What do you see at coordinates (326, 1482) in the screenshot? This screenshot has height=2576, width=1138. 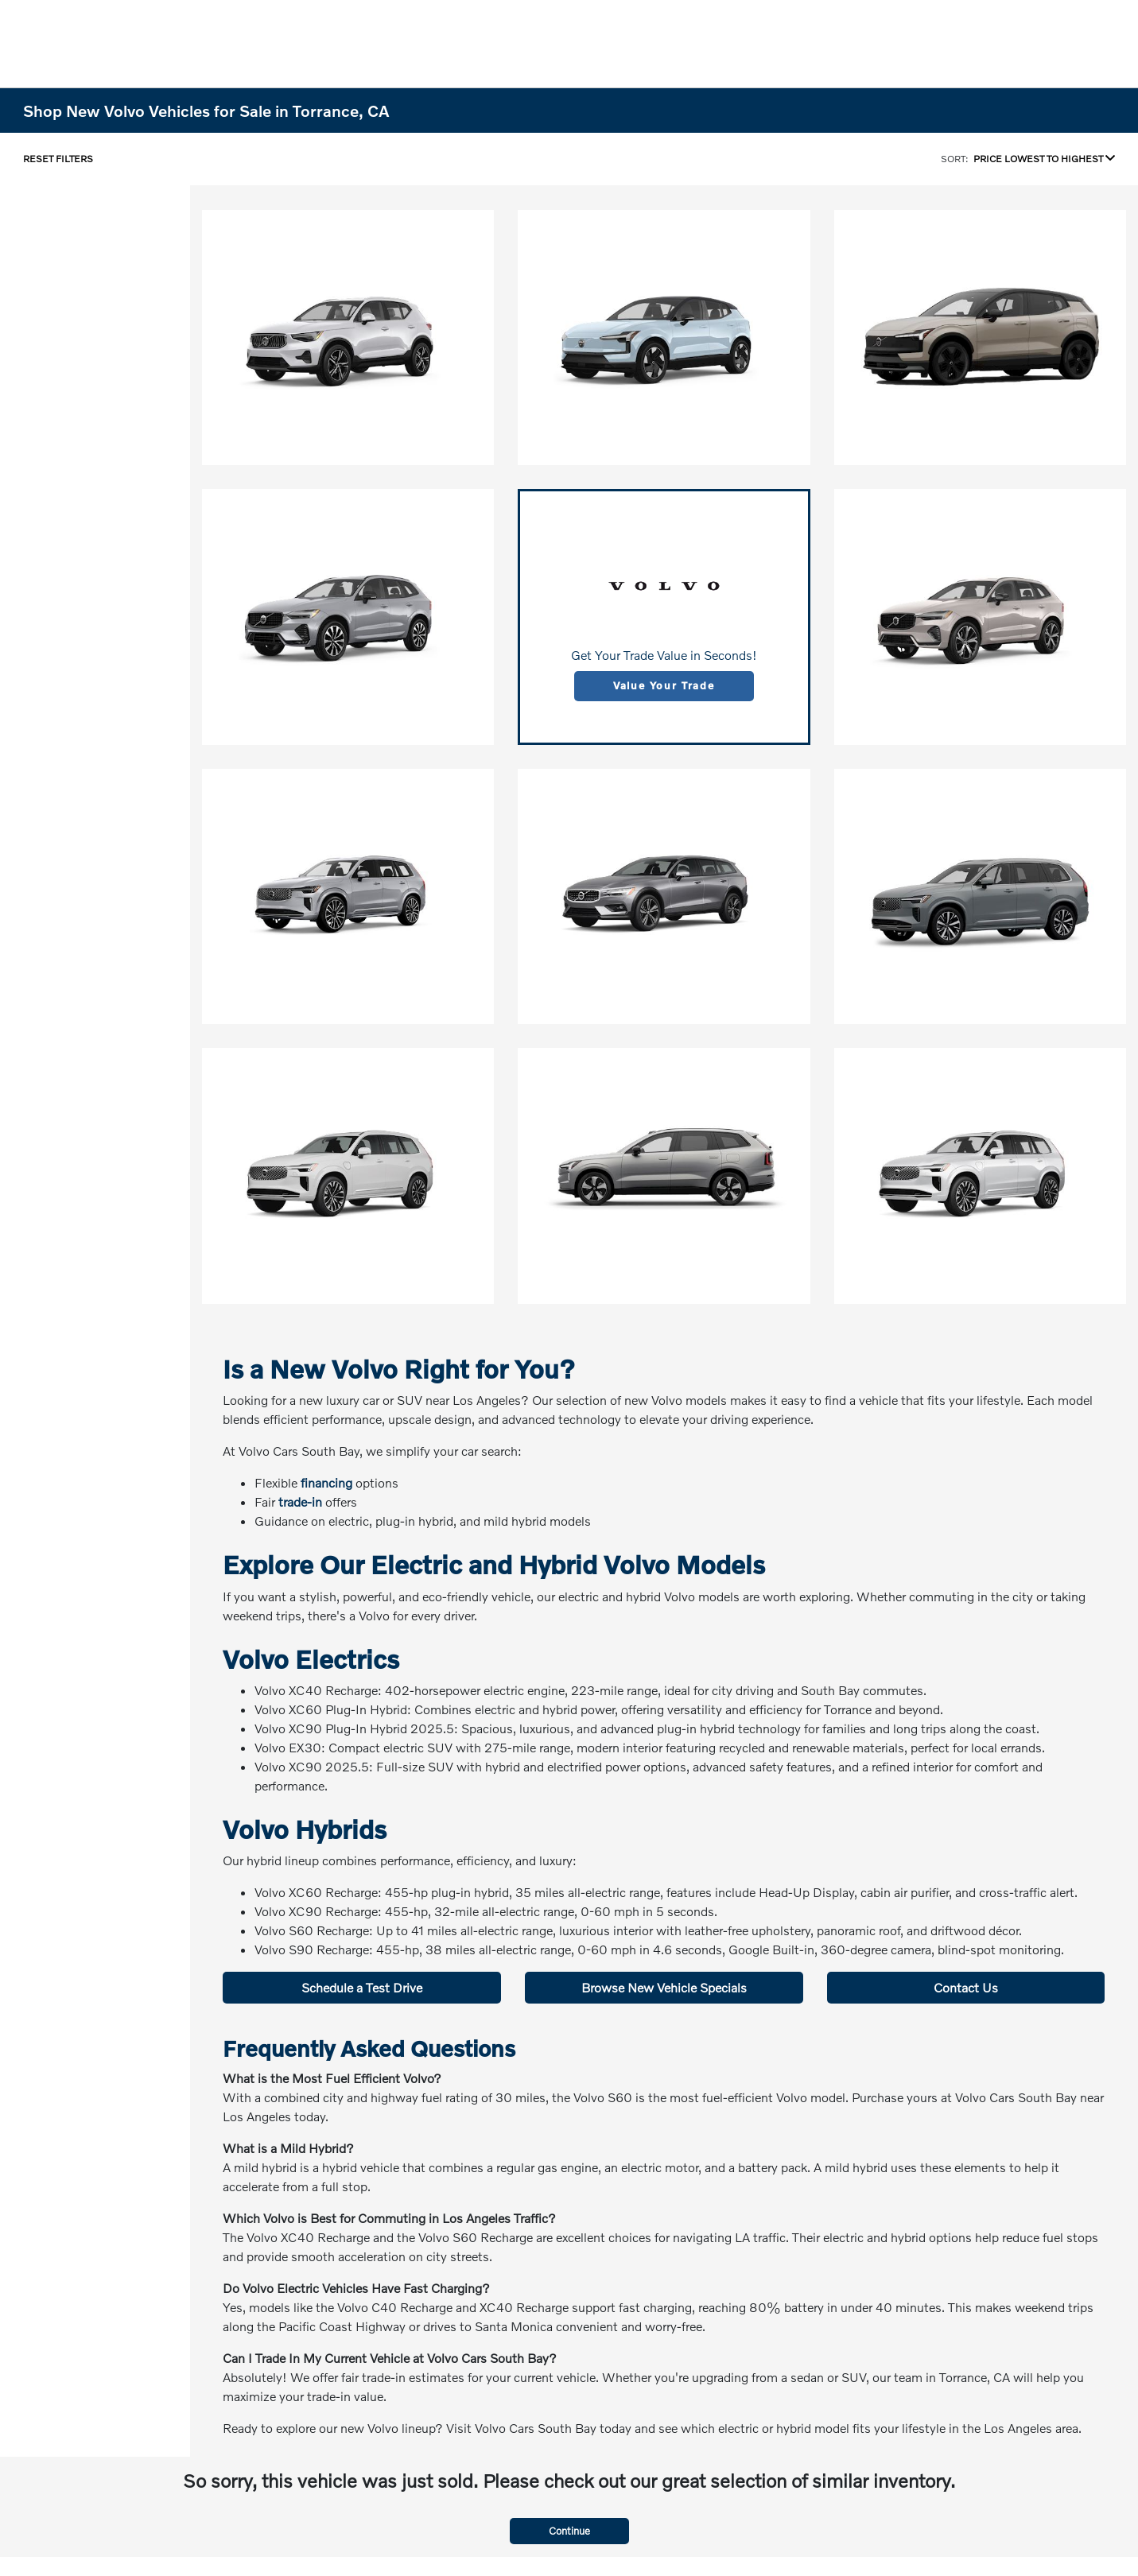 I see `financing` at bounding box center [326, 1482].